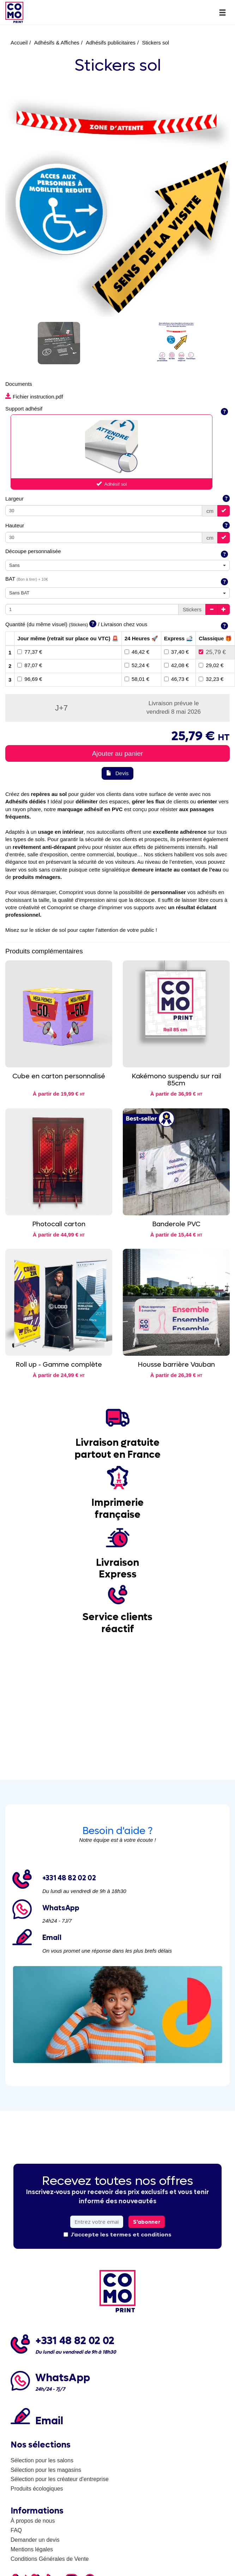 This screenshot has width=235, height=2576. Describe the element at coordinates (42, 2460) in the screenshot. I see `Sélection pour les salons` at that location.